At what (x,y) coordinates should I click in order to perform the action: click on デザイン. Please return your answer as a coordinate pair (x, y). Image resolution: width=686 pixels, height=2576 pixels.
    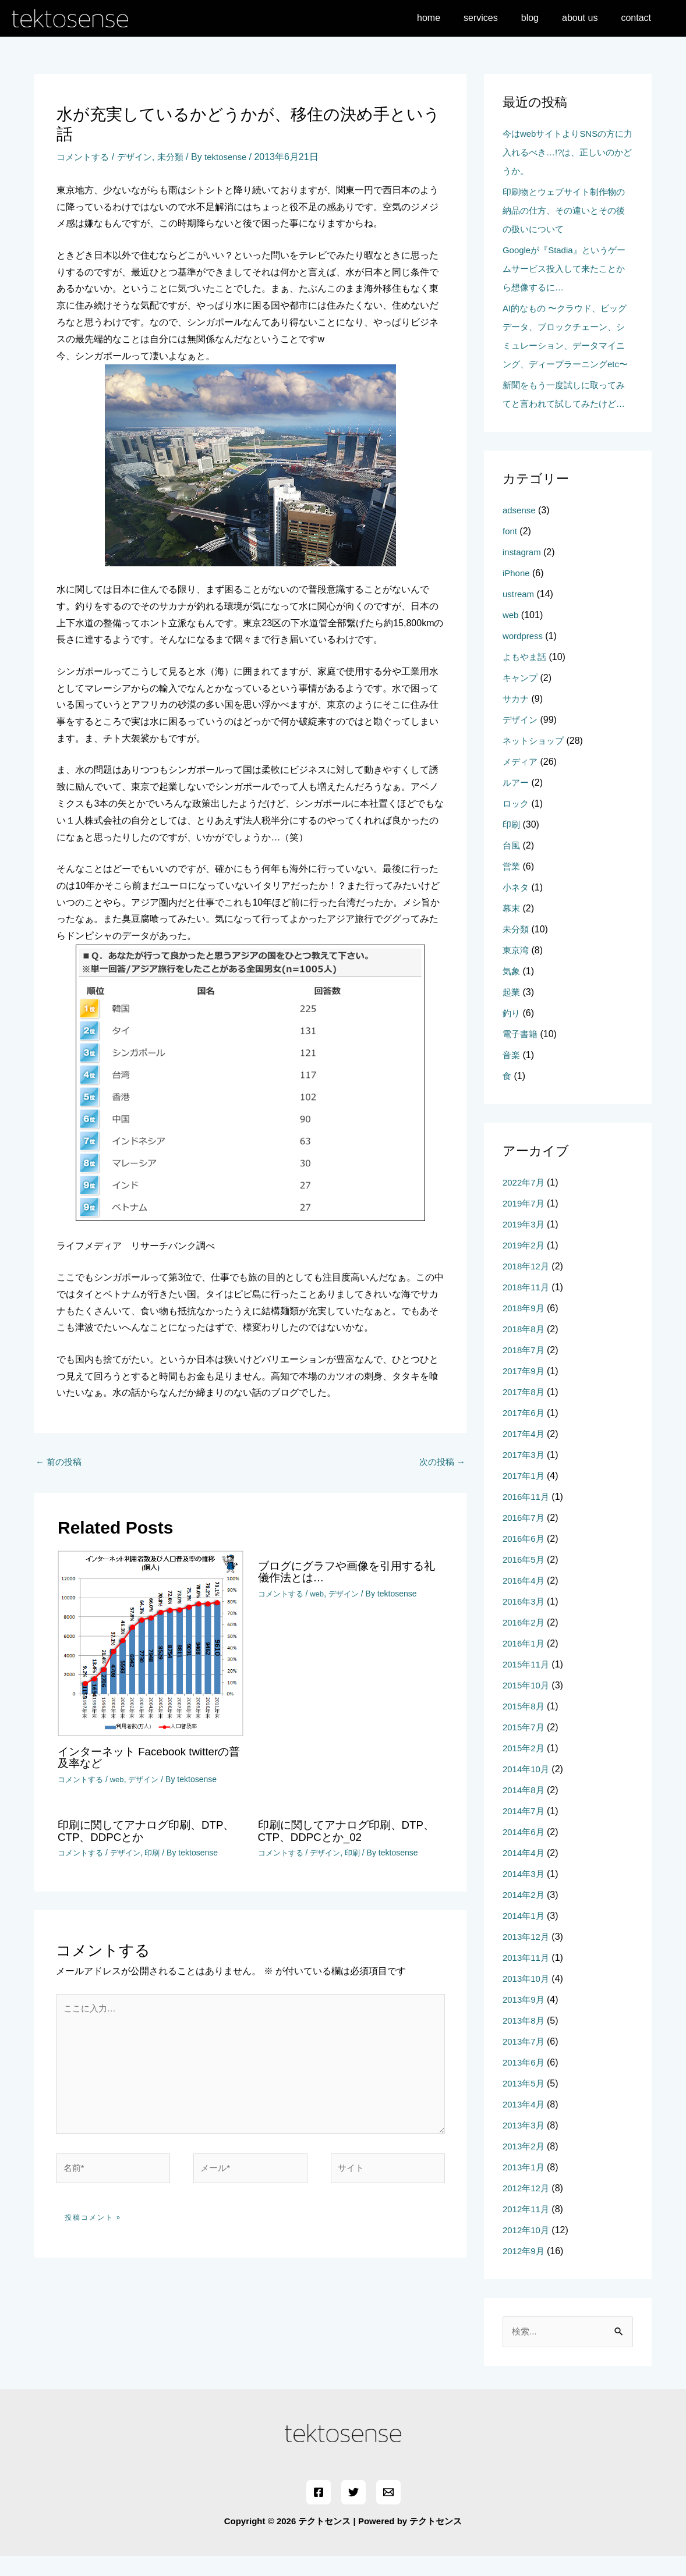
    Looking at the image, I should click on (139, 157).